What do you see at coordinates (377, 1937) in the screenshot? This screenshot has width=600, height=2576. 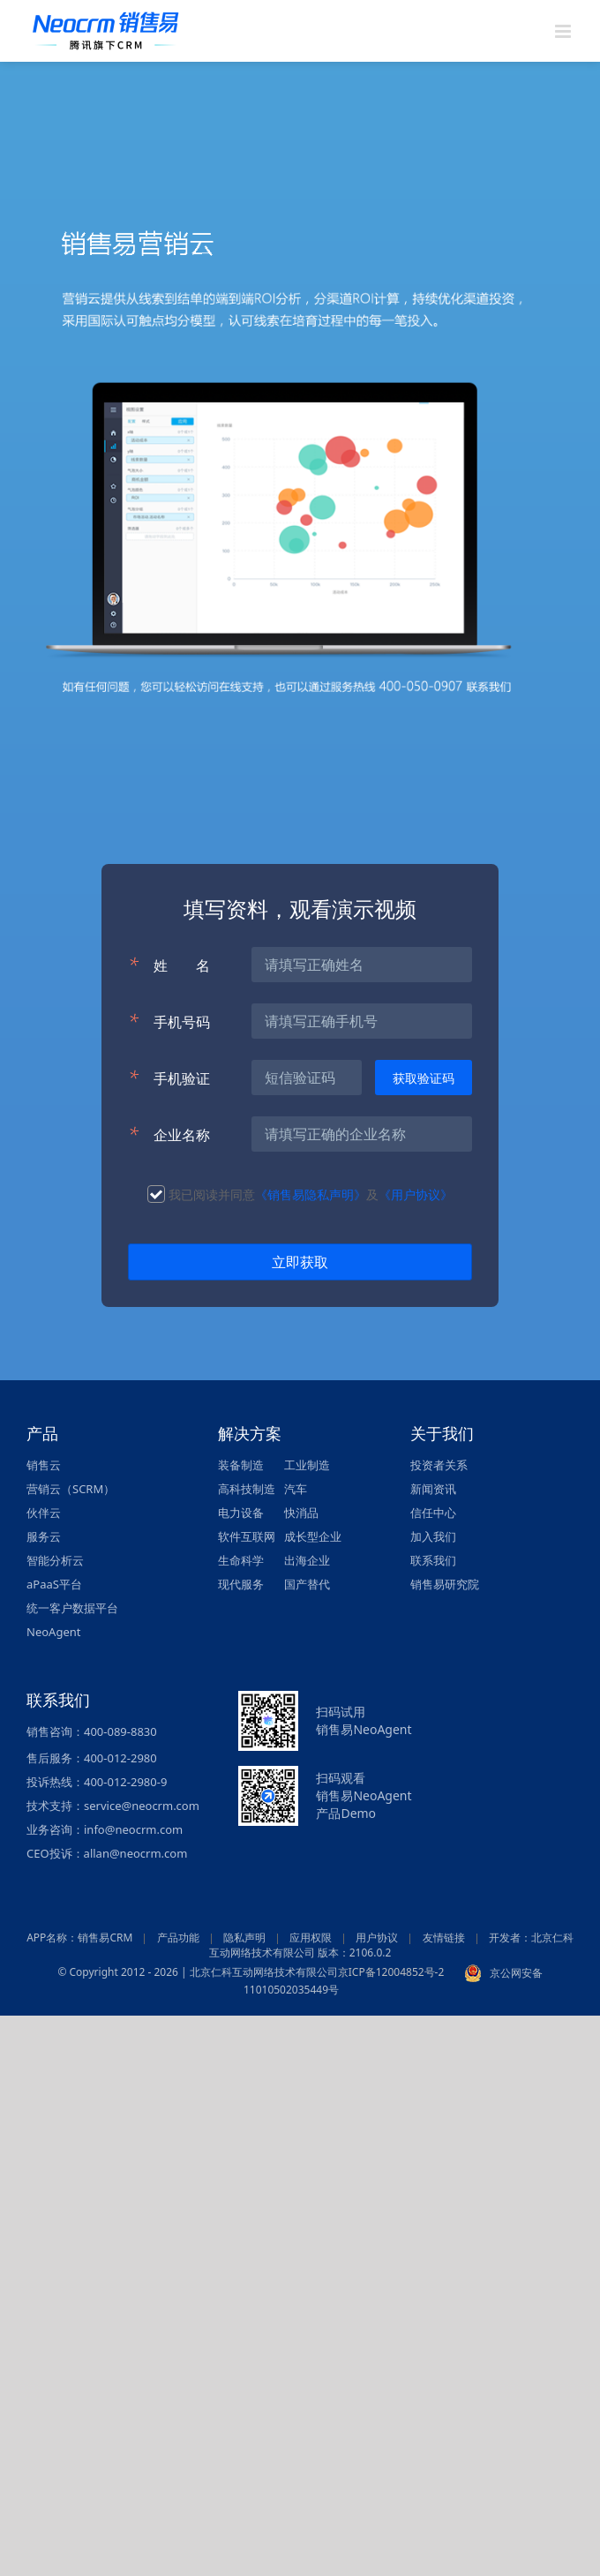 I see `用户协议` at bounding box center [377, 1937].